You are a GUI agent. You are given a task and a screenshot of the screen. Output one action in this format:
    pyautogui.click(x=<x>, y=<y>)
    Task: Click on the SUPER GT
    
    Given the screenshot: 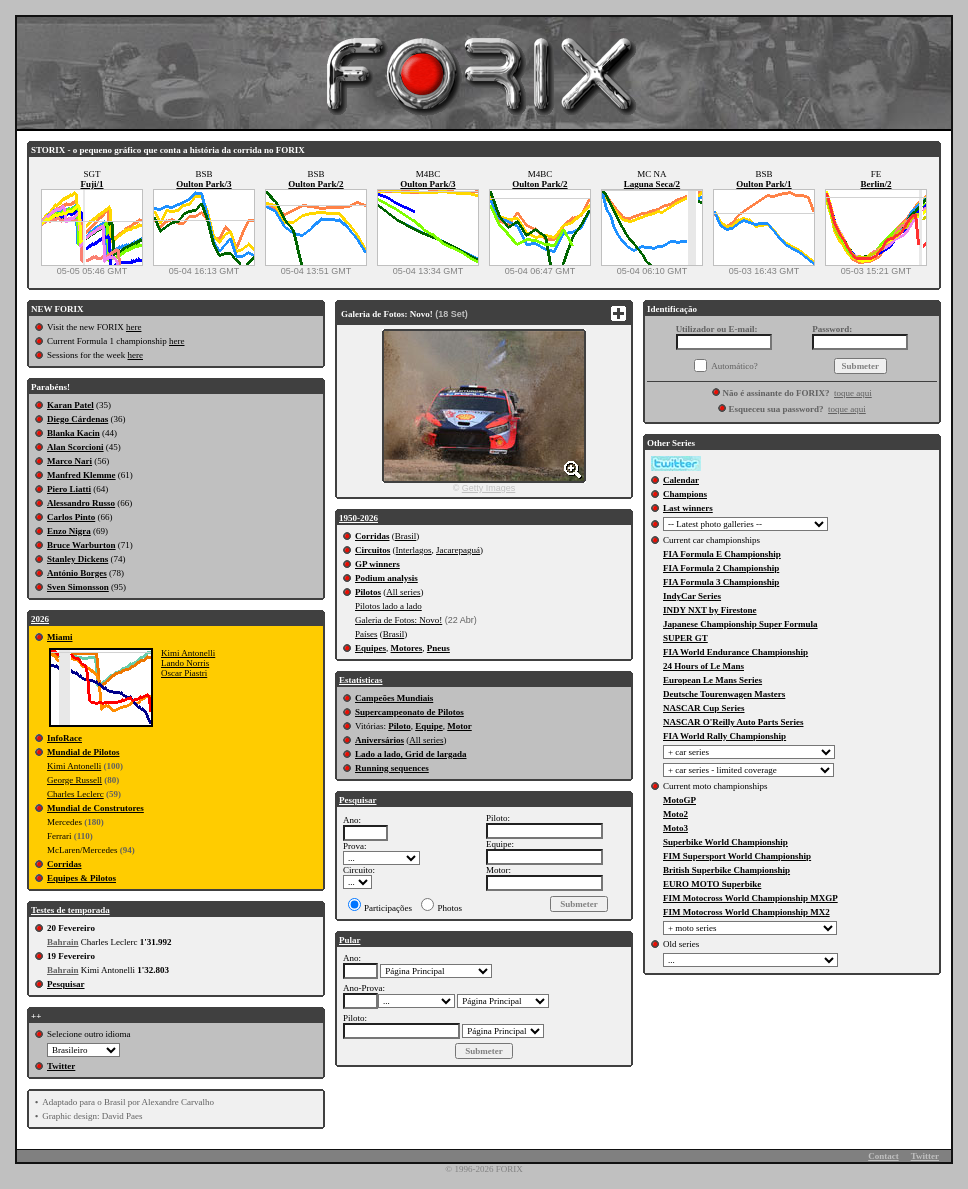 What is the action you would take?
    pyautogui.click(x=685, y=638)
    